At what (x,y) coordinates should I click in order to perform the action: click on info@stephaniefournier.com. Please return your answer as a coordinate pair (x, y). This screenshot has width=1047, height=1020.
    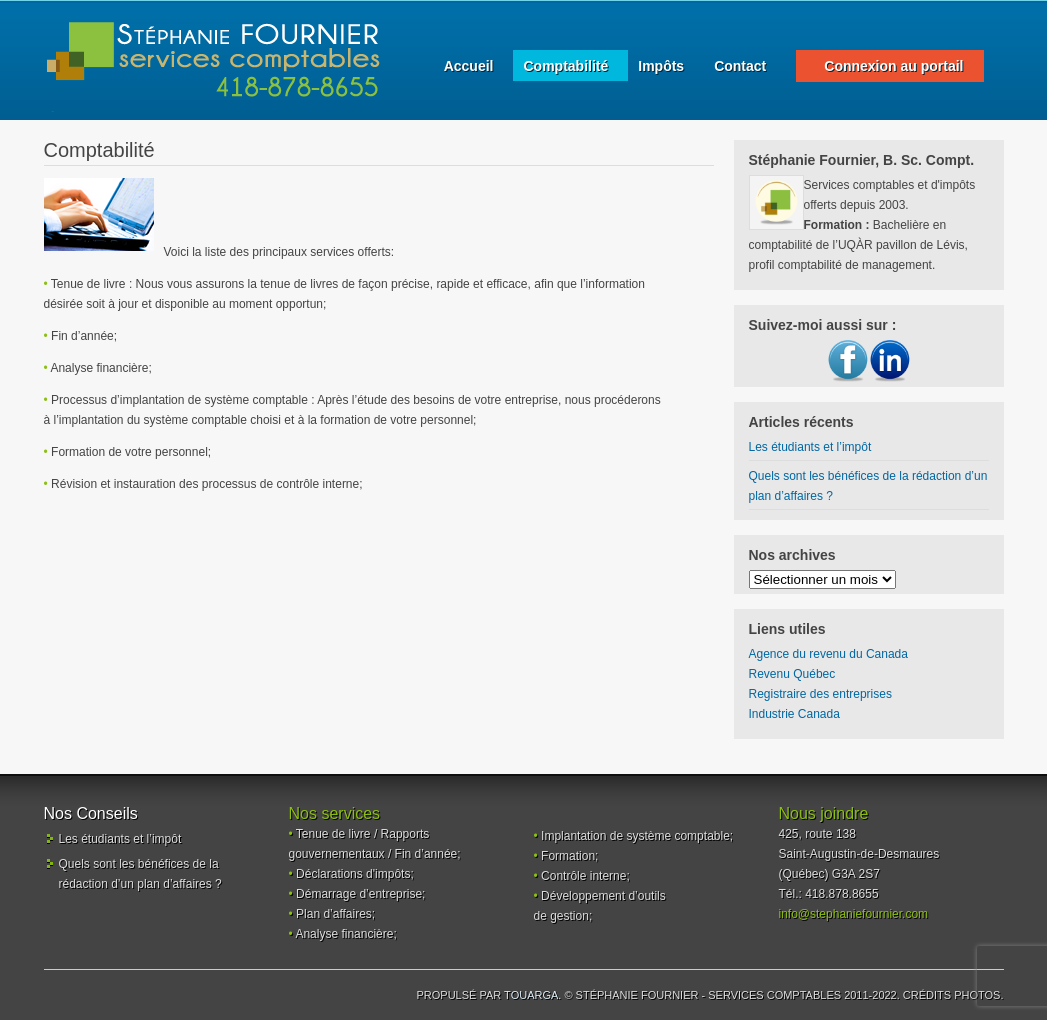
    Looking at the image, I should click on (854, 914).